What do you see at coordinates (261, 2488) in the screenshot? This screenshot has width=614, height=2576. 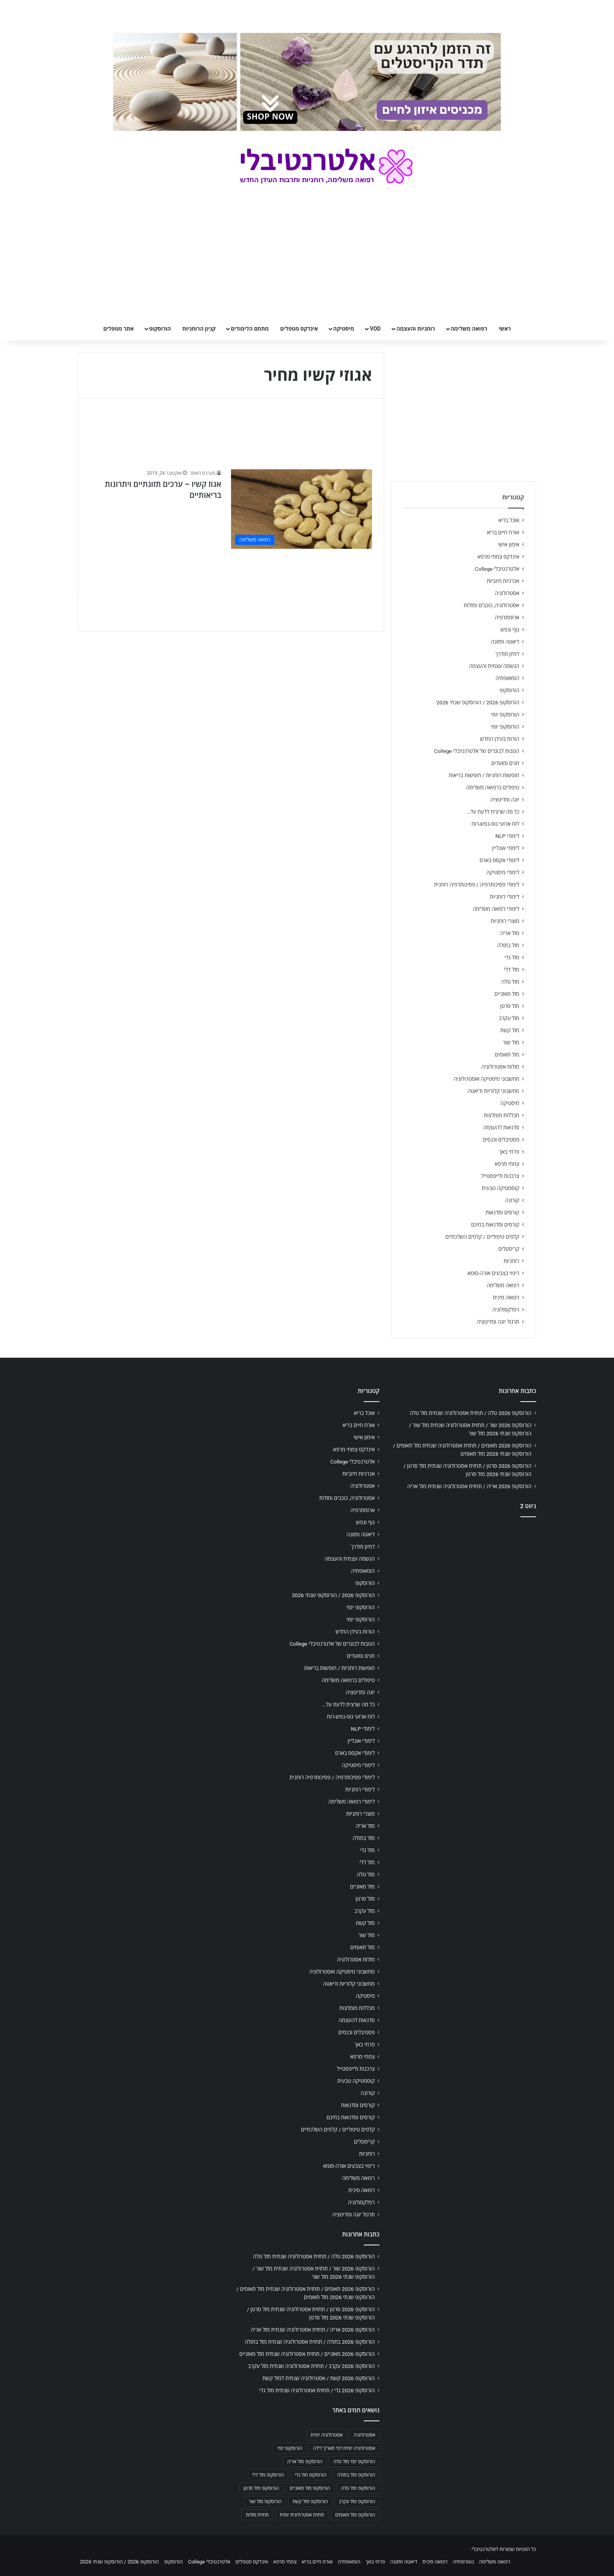 I see `הורוסקופ מזל סרטן [הורוסקופ מזל סרטן (706 פריטים)]` at bounding box center [261, 2488].